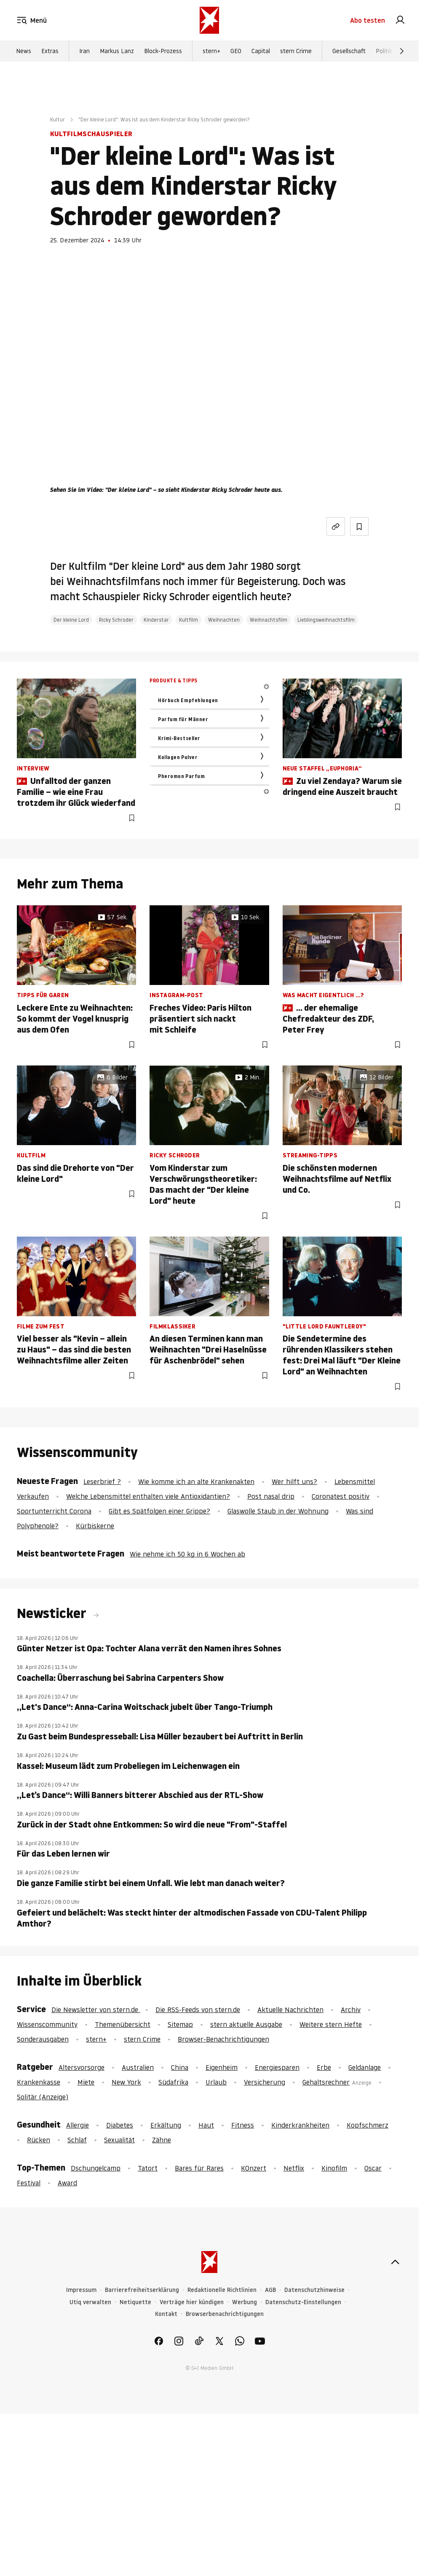 The image size is (425, 2576). I want to click on Haut, so click(206, 2125).